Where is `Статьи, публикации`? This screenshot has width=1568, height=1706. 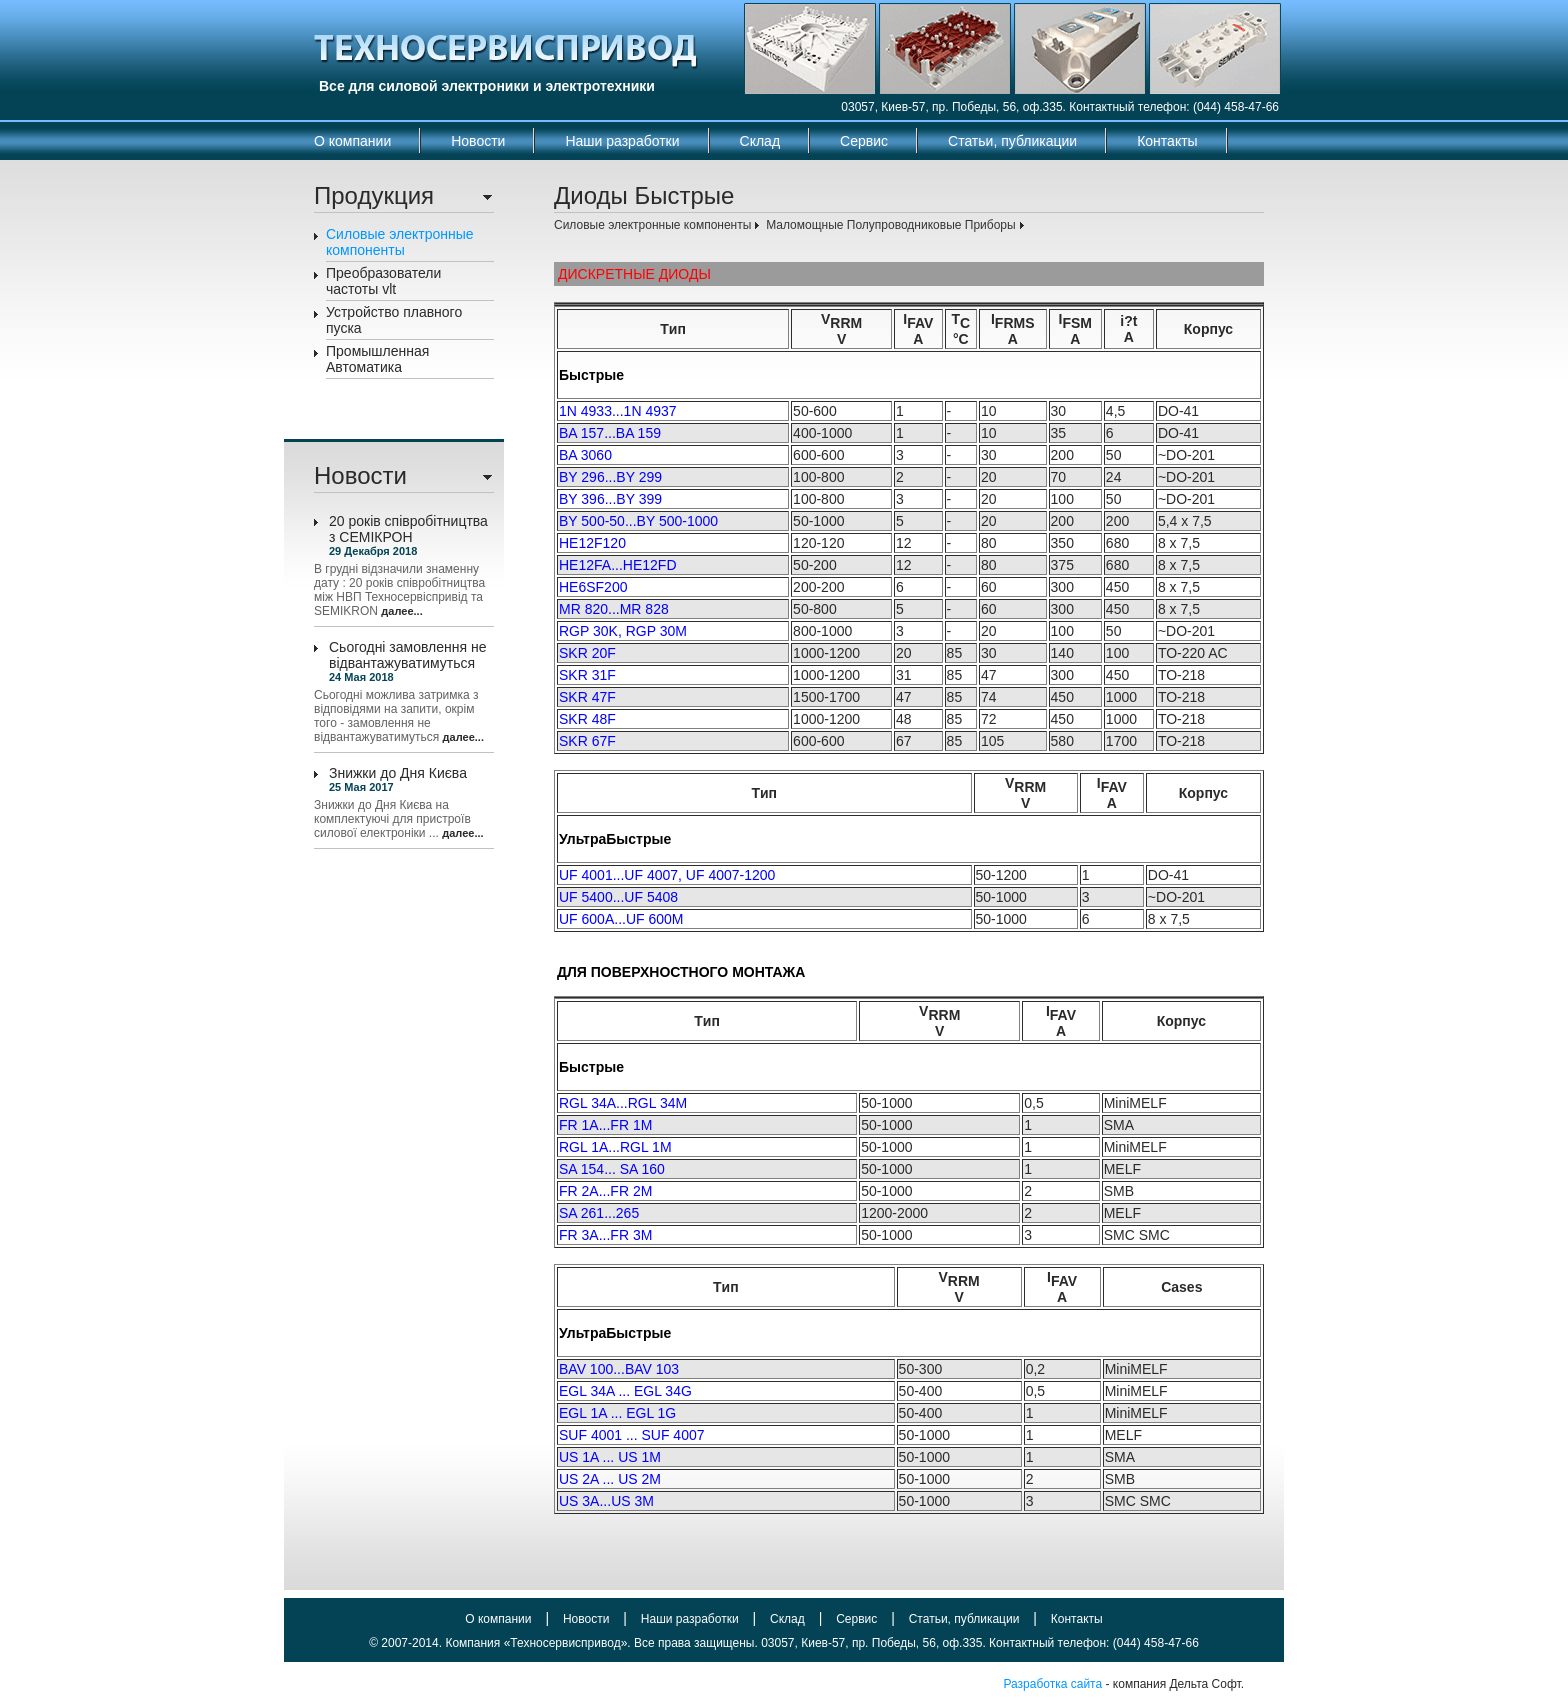 Статьи, публикации is located at coordinates (1012, 141).